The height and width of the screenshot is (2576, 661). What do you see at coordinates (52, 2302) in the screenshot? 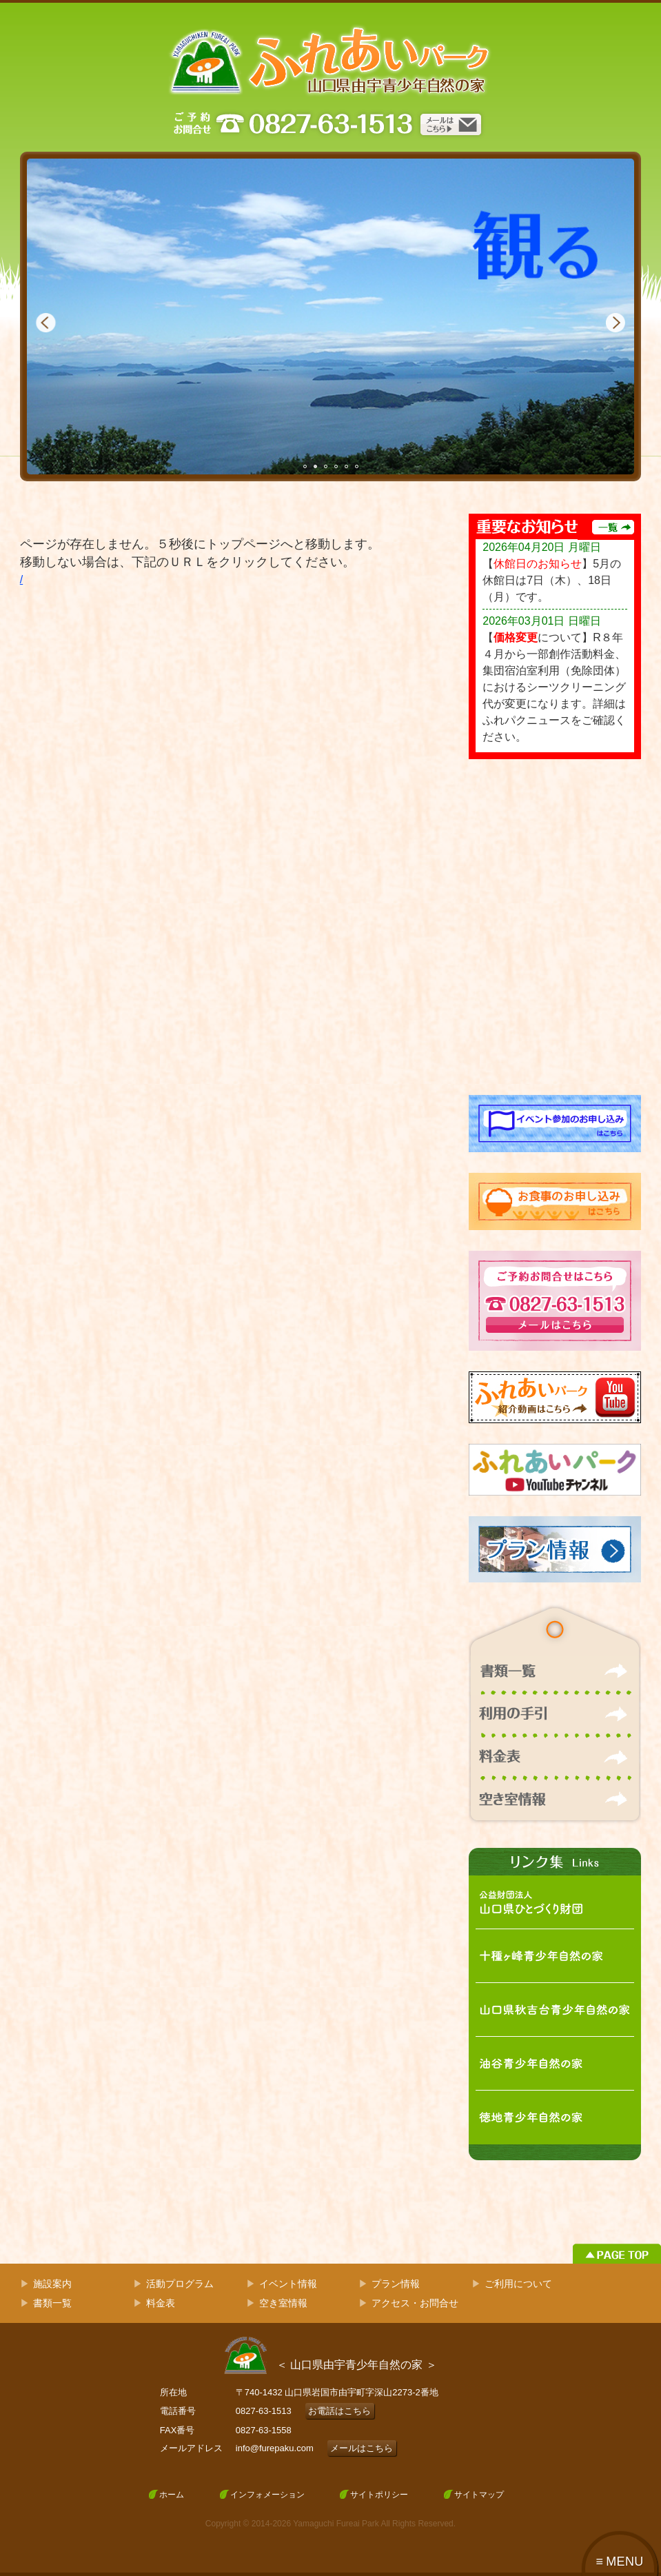
I see `書類一覧` at bounding box center [52, 2302].